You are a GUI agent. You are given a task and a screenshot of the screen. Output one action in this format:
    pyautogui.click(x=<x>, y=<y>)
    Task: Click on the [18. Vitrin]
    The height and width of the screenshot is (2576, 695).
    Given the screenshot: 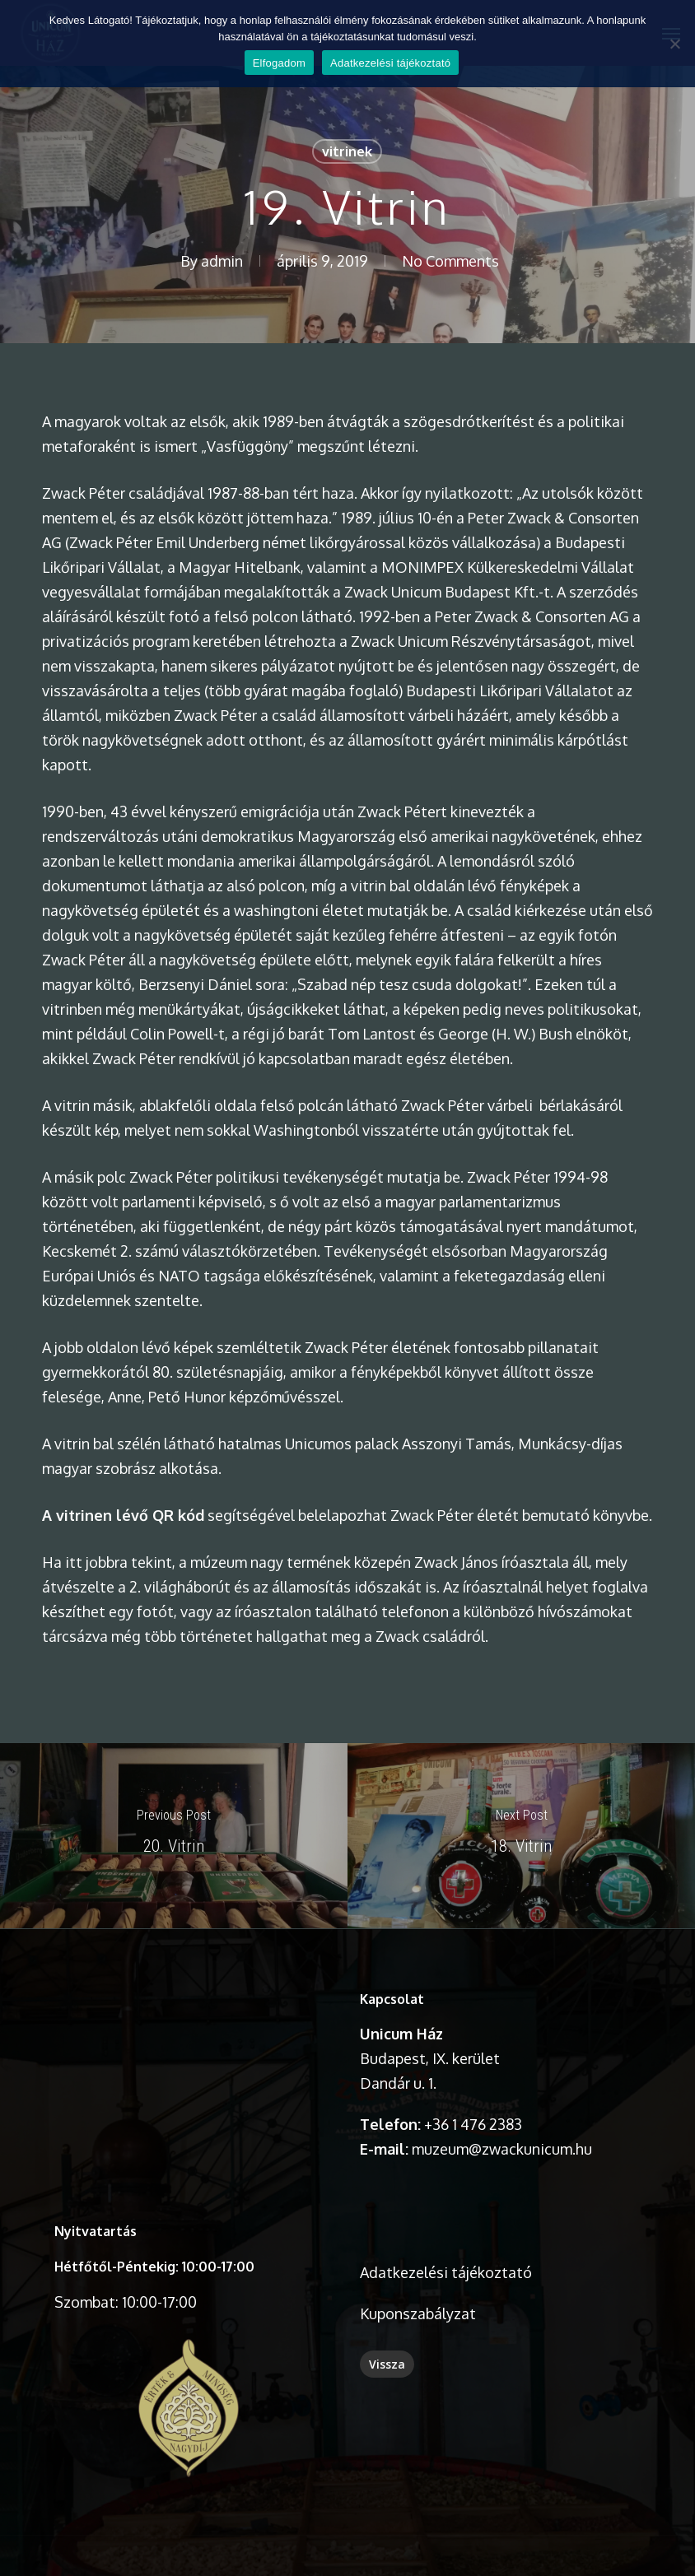 What is the action you would take?
    pyautogui.click(x=521, y=1835)
    